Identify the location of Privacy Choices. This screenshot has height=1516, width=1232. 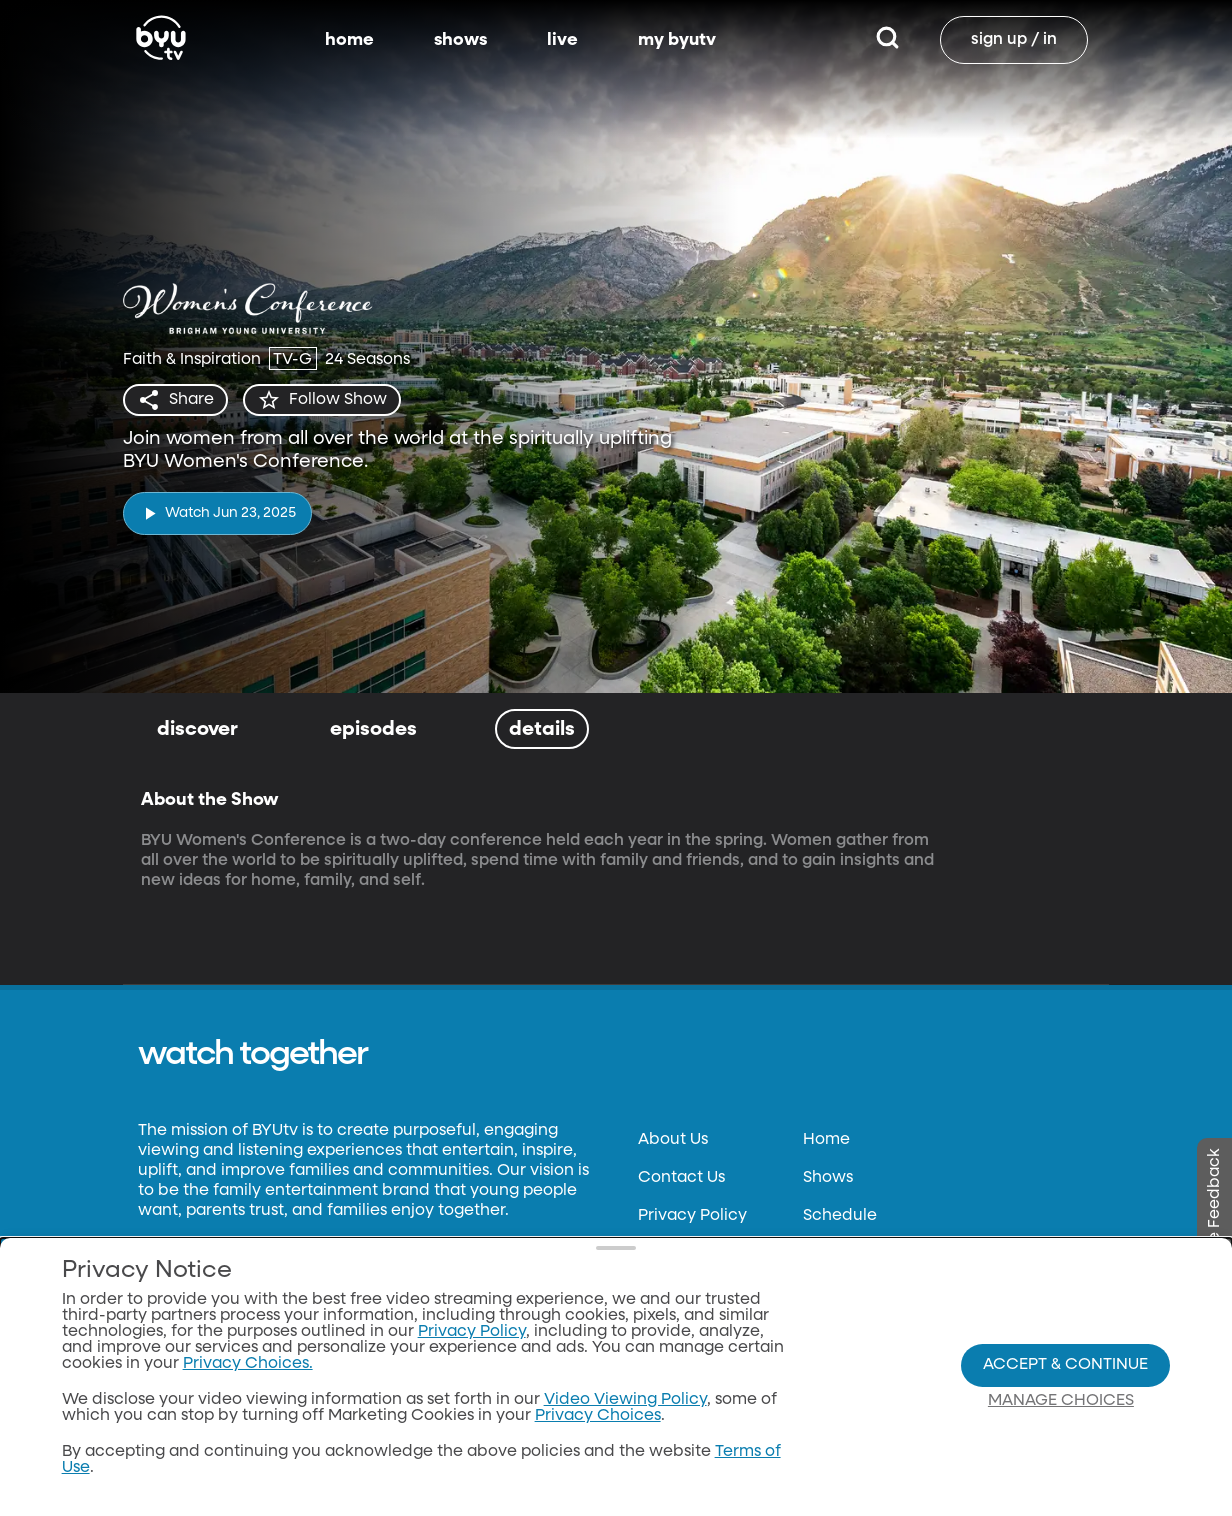
(598, 1468).